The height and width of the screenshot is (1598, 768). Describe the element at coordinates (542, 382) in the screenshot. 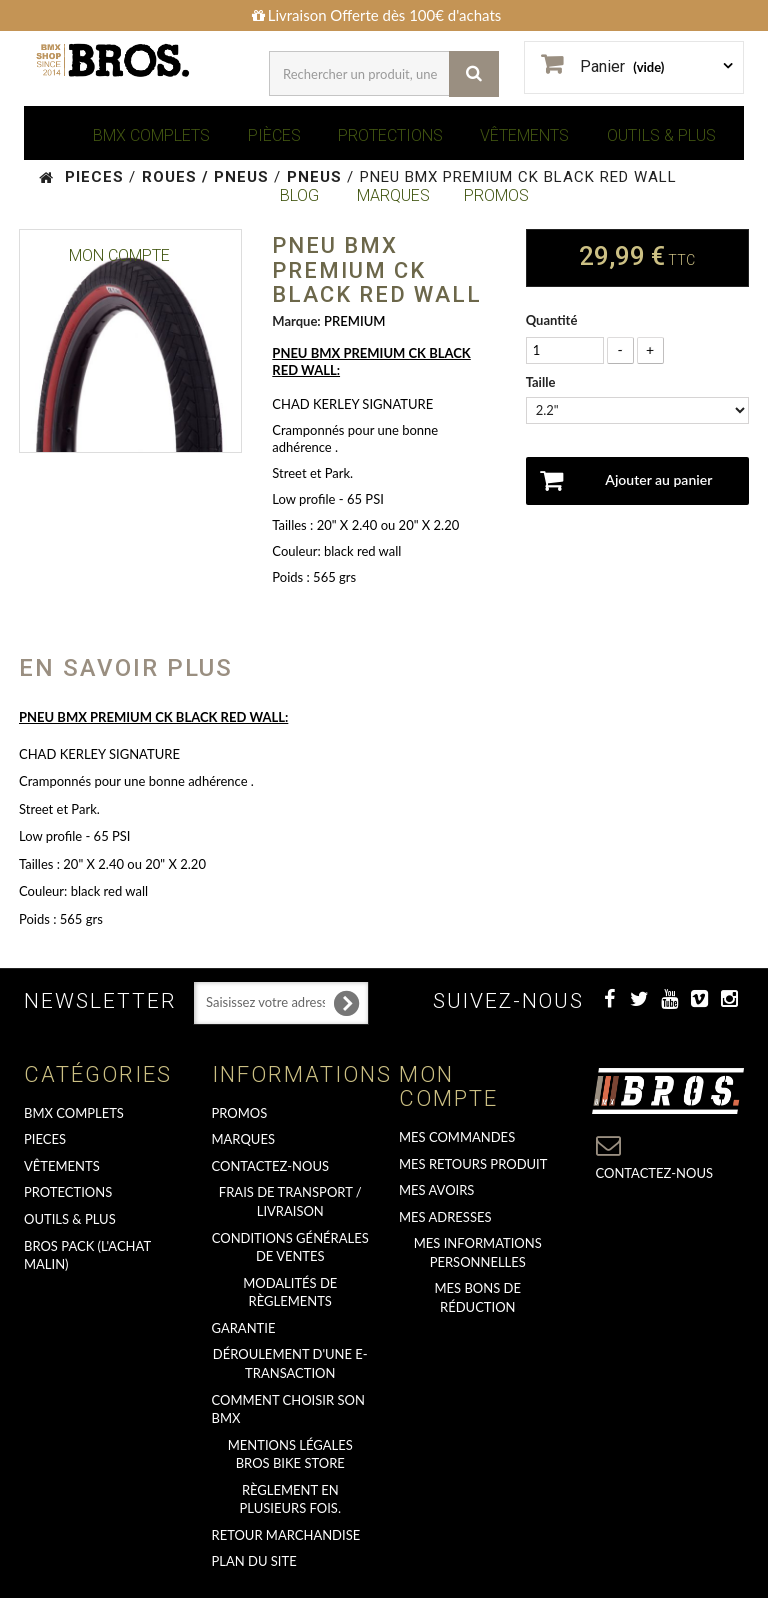

I see `Taille` at that location.